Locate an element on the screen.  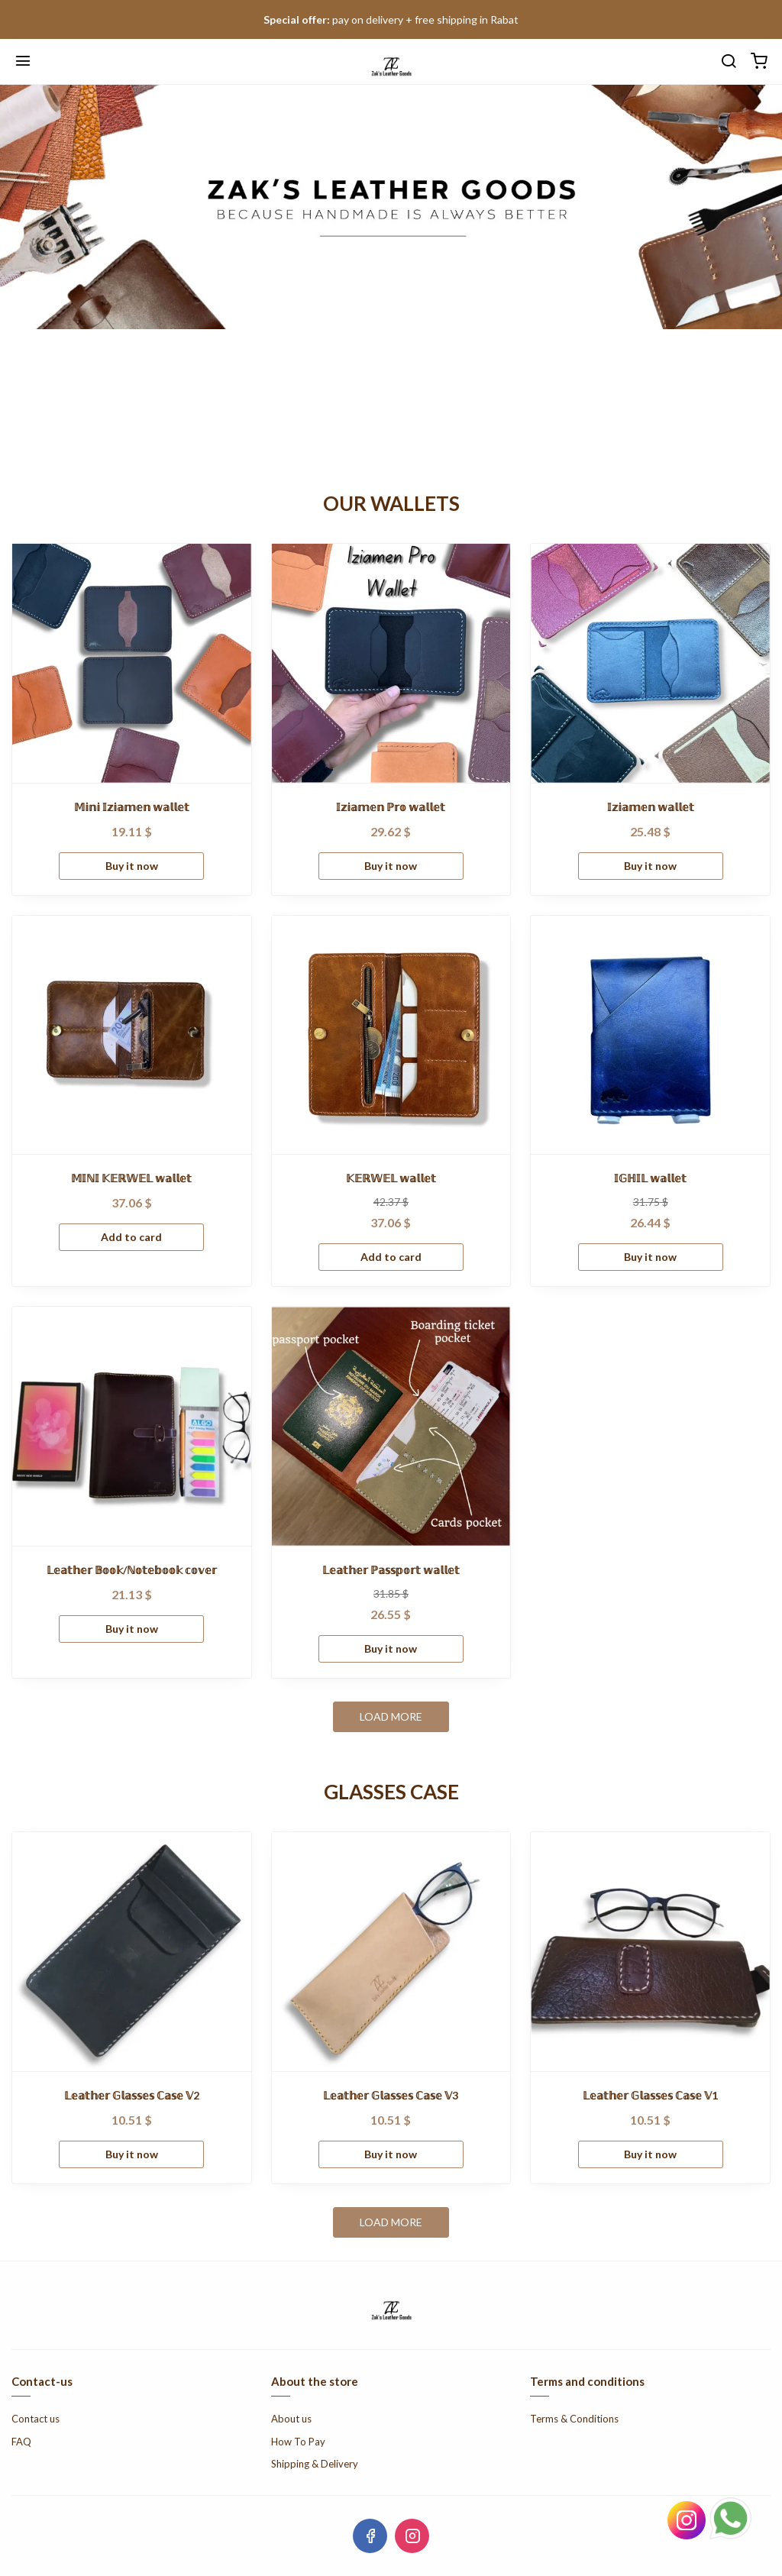
[𝕄𝕚𝕟𝕚 𝕀𝕫𝕚𝕒𝕞𝕖𝕟 𝕨𝕒𝕝𝕝𝕖𝕥] is located at coordinates (131, 663).